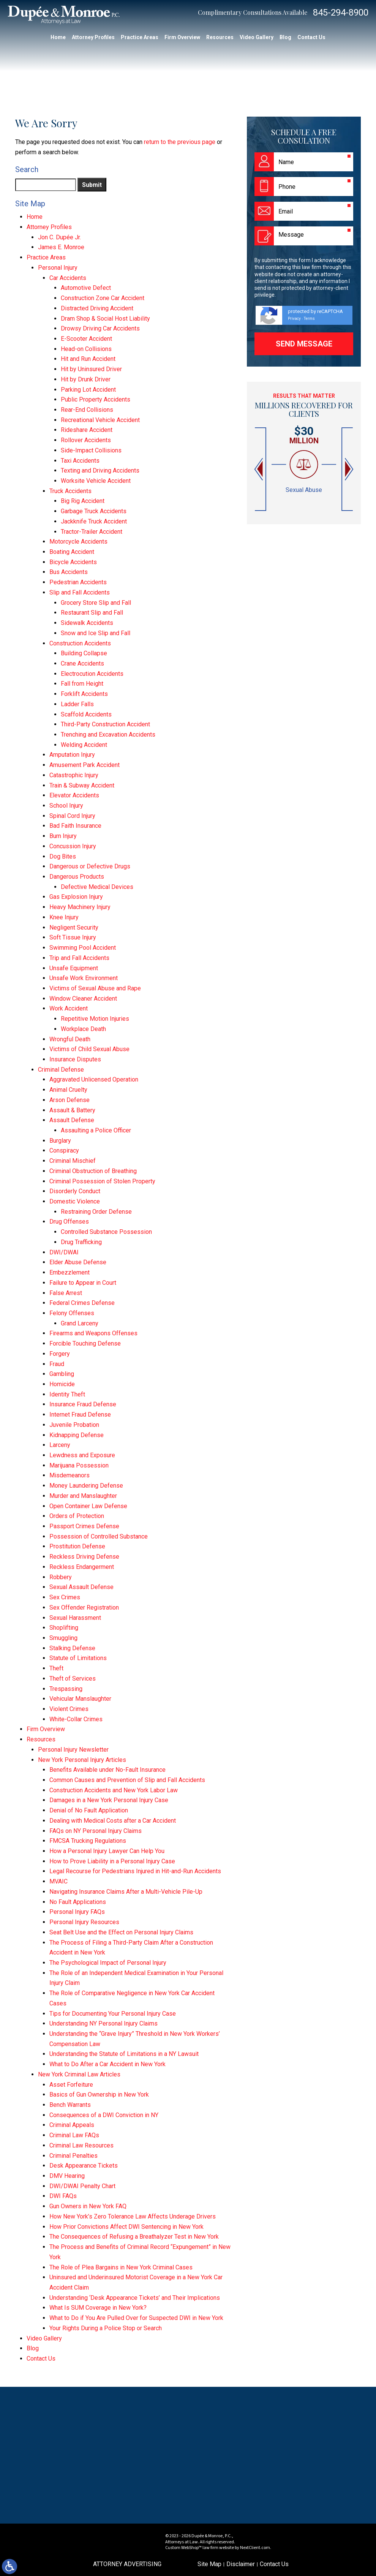 This screenshot has width=376, height=2576. What do you see at coordinates (69, 1272) in the screenshot?
I see `Embezzlement` at bounding box center [69, 1272].